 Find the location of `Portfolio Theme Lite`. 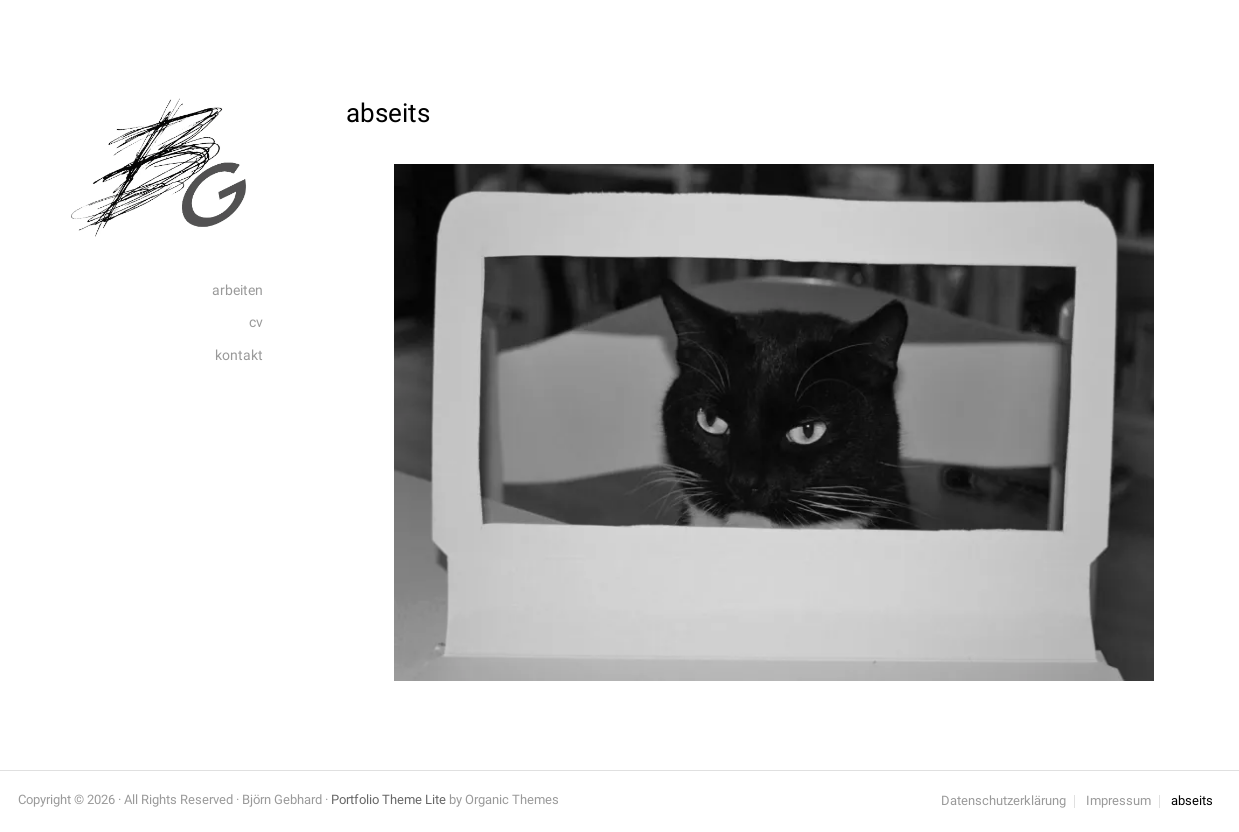

Portfolio Theme Lite is located at coordinates (388, 799).